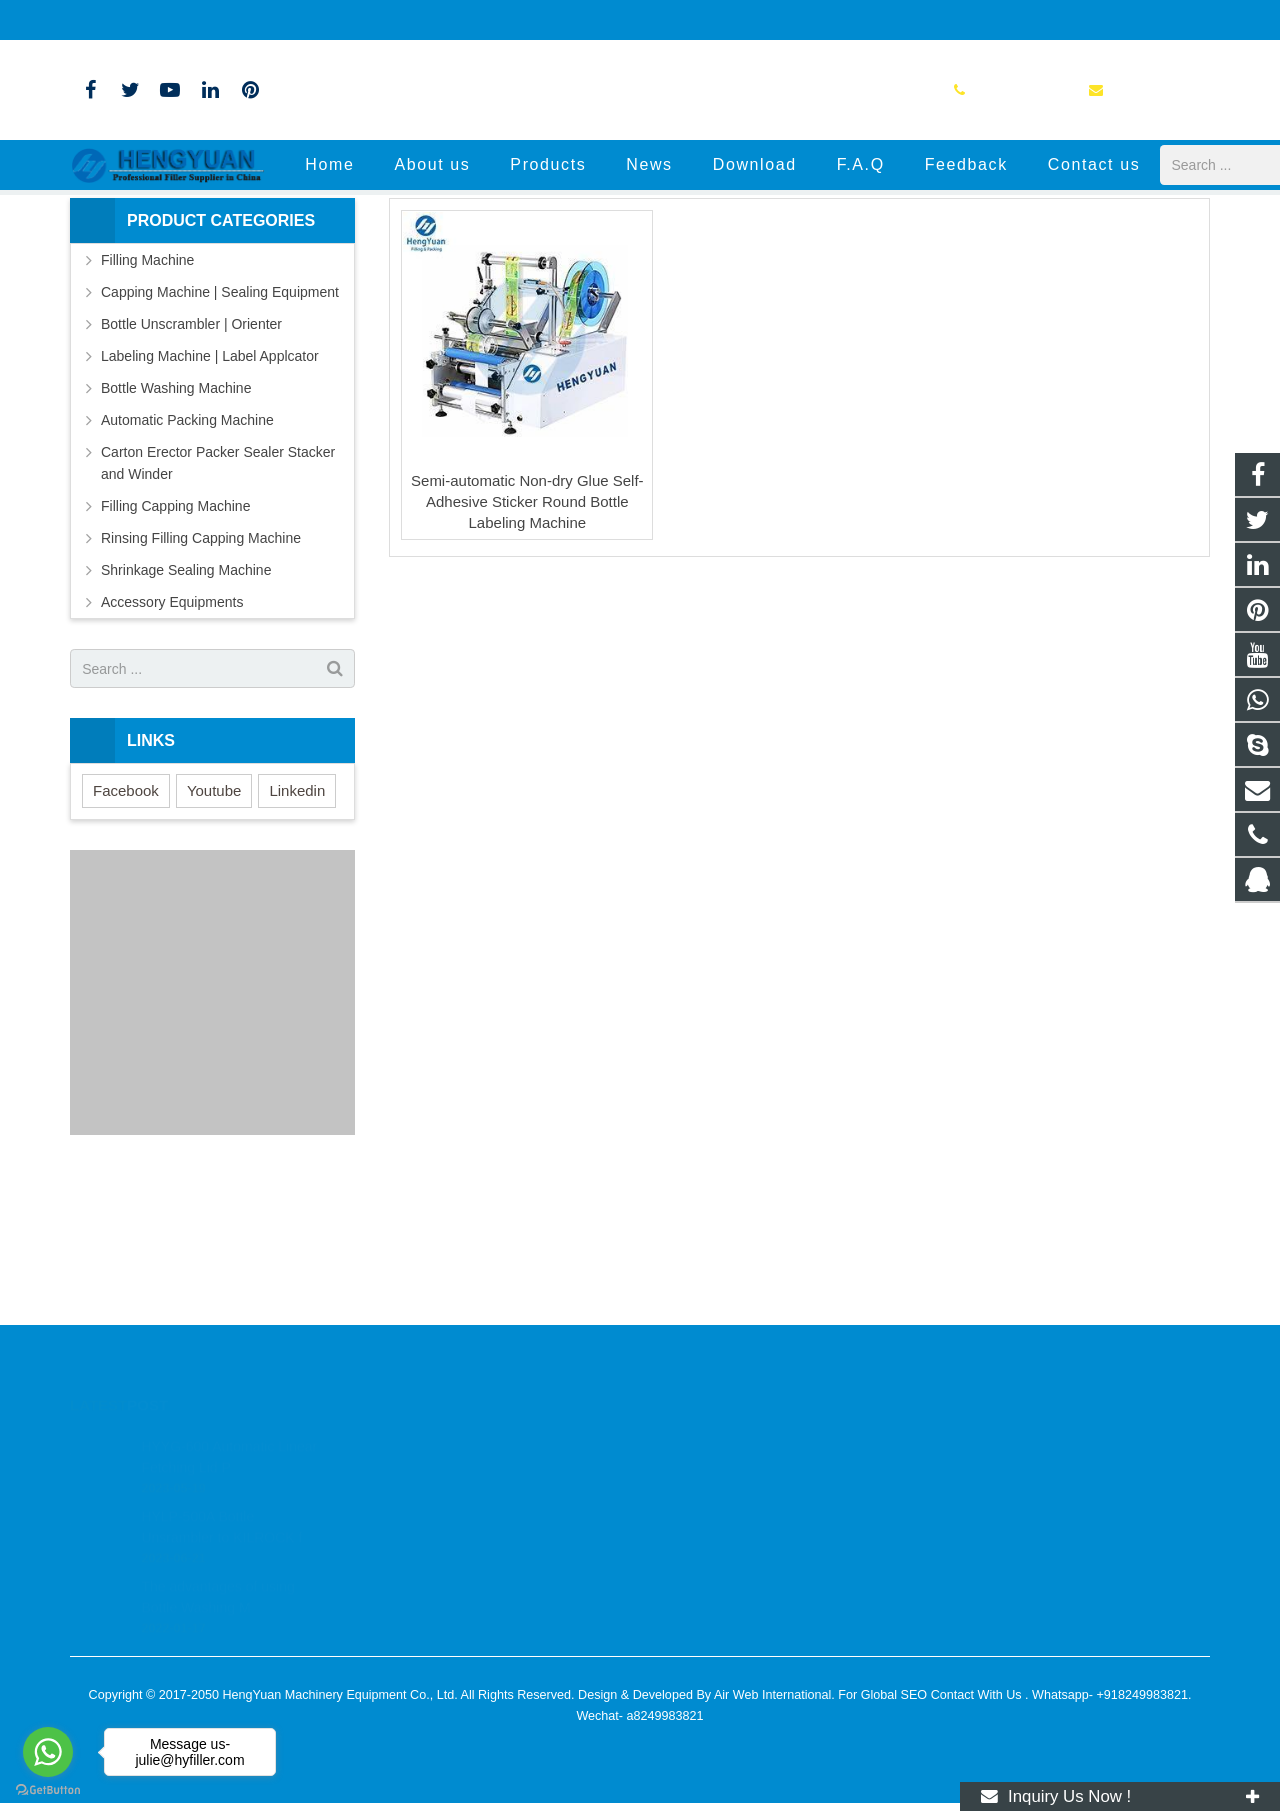 This screenshot has height=1811, width=1280. I want to click on Capping Machine | Sealing Equipment, so click(220, 433).